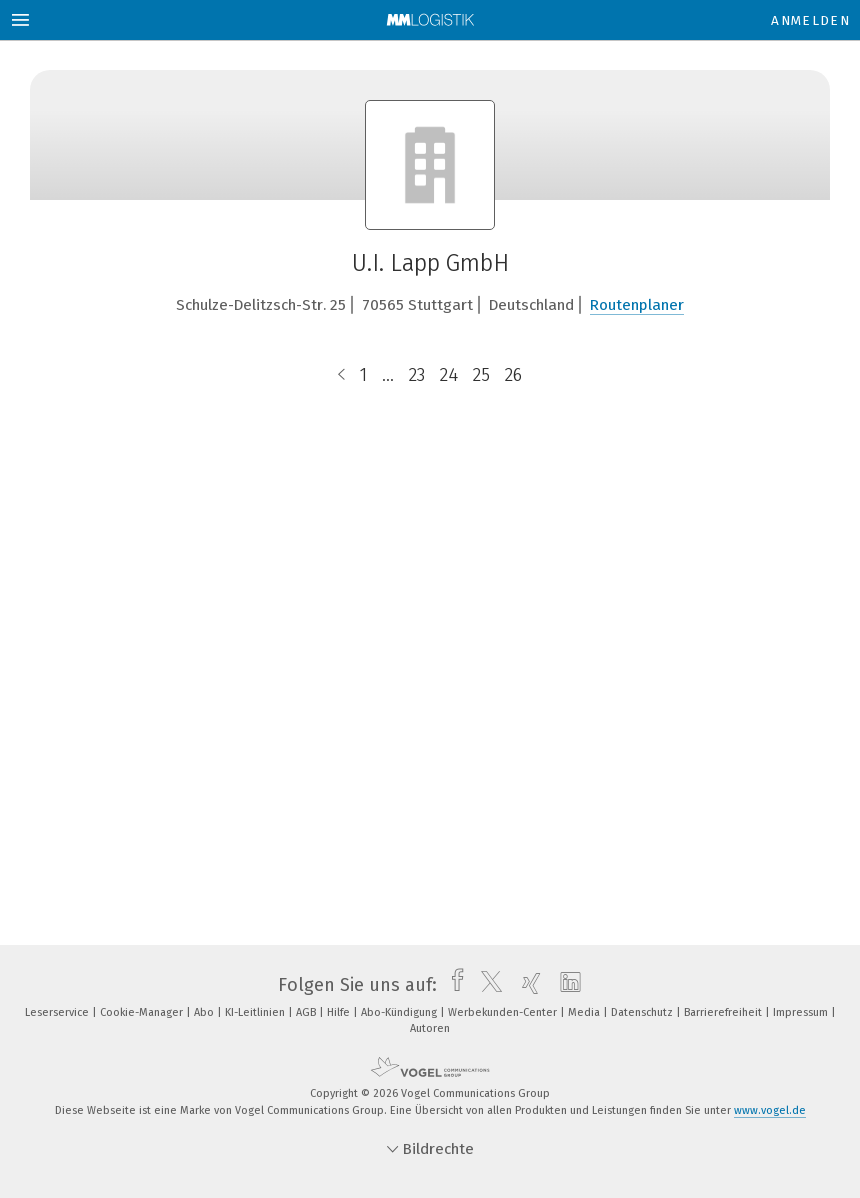  I want to click on Datenschutz, so click(643, 1012).